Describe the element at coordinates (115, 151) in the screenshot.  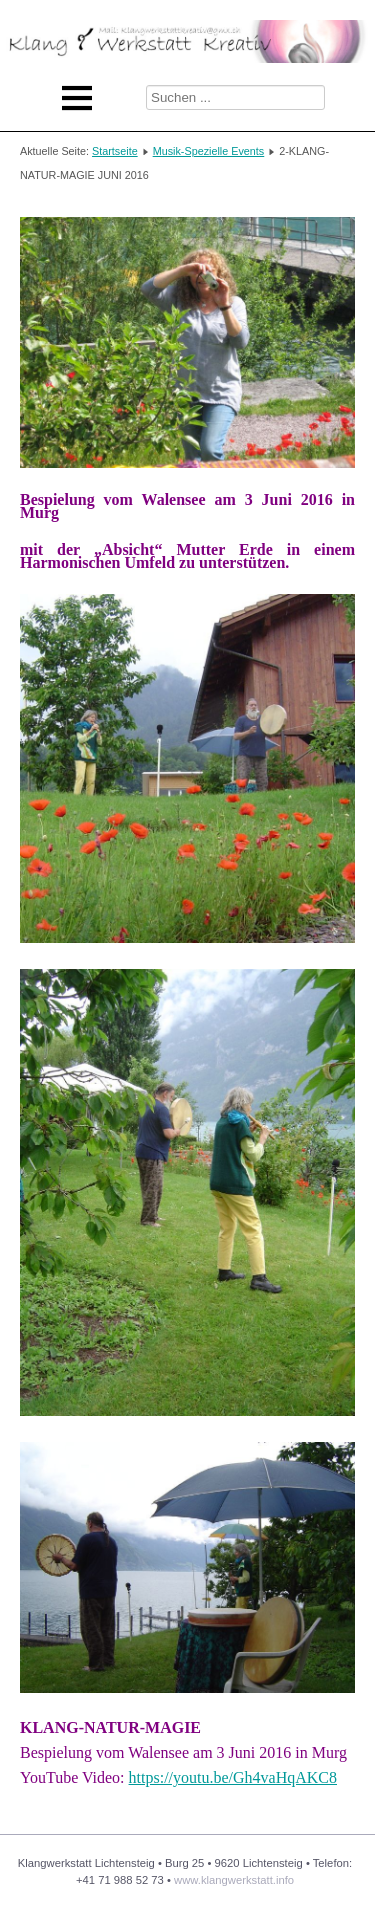
I see `Startseite` at that location.